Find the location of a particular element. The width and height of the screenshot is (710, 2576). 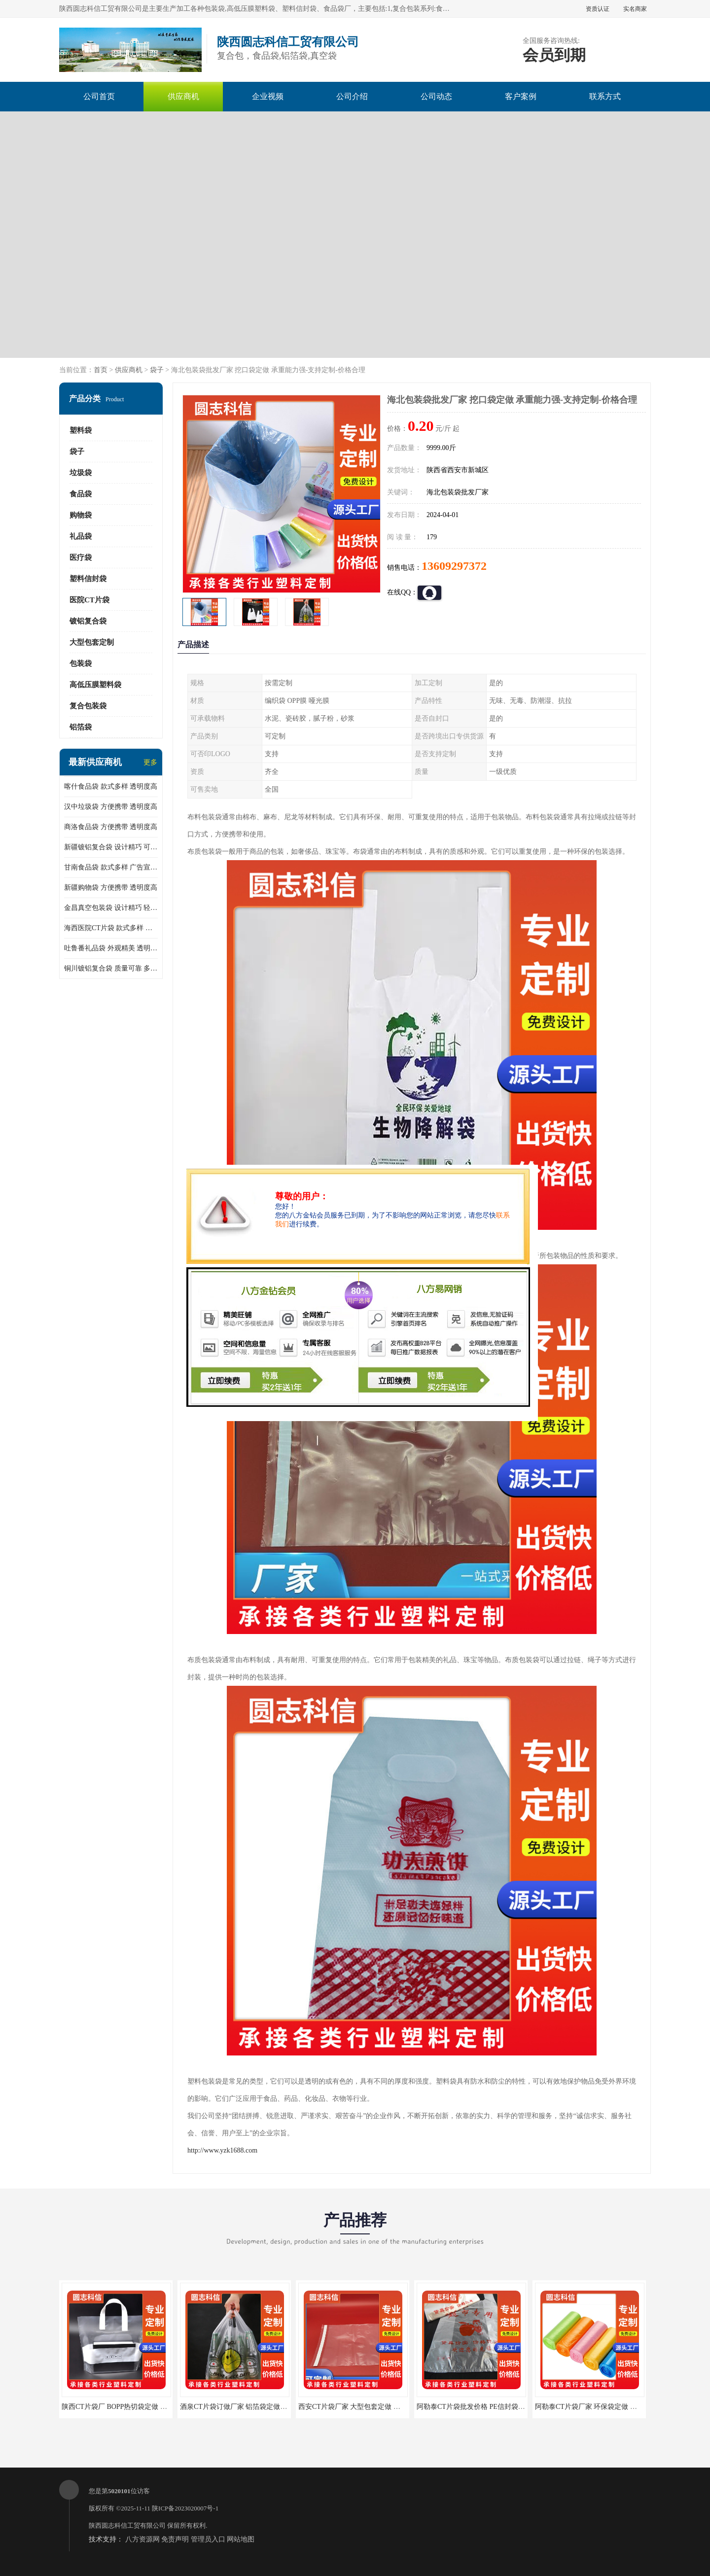

大型包套定制 is located at coordinates (92, 642).